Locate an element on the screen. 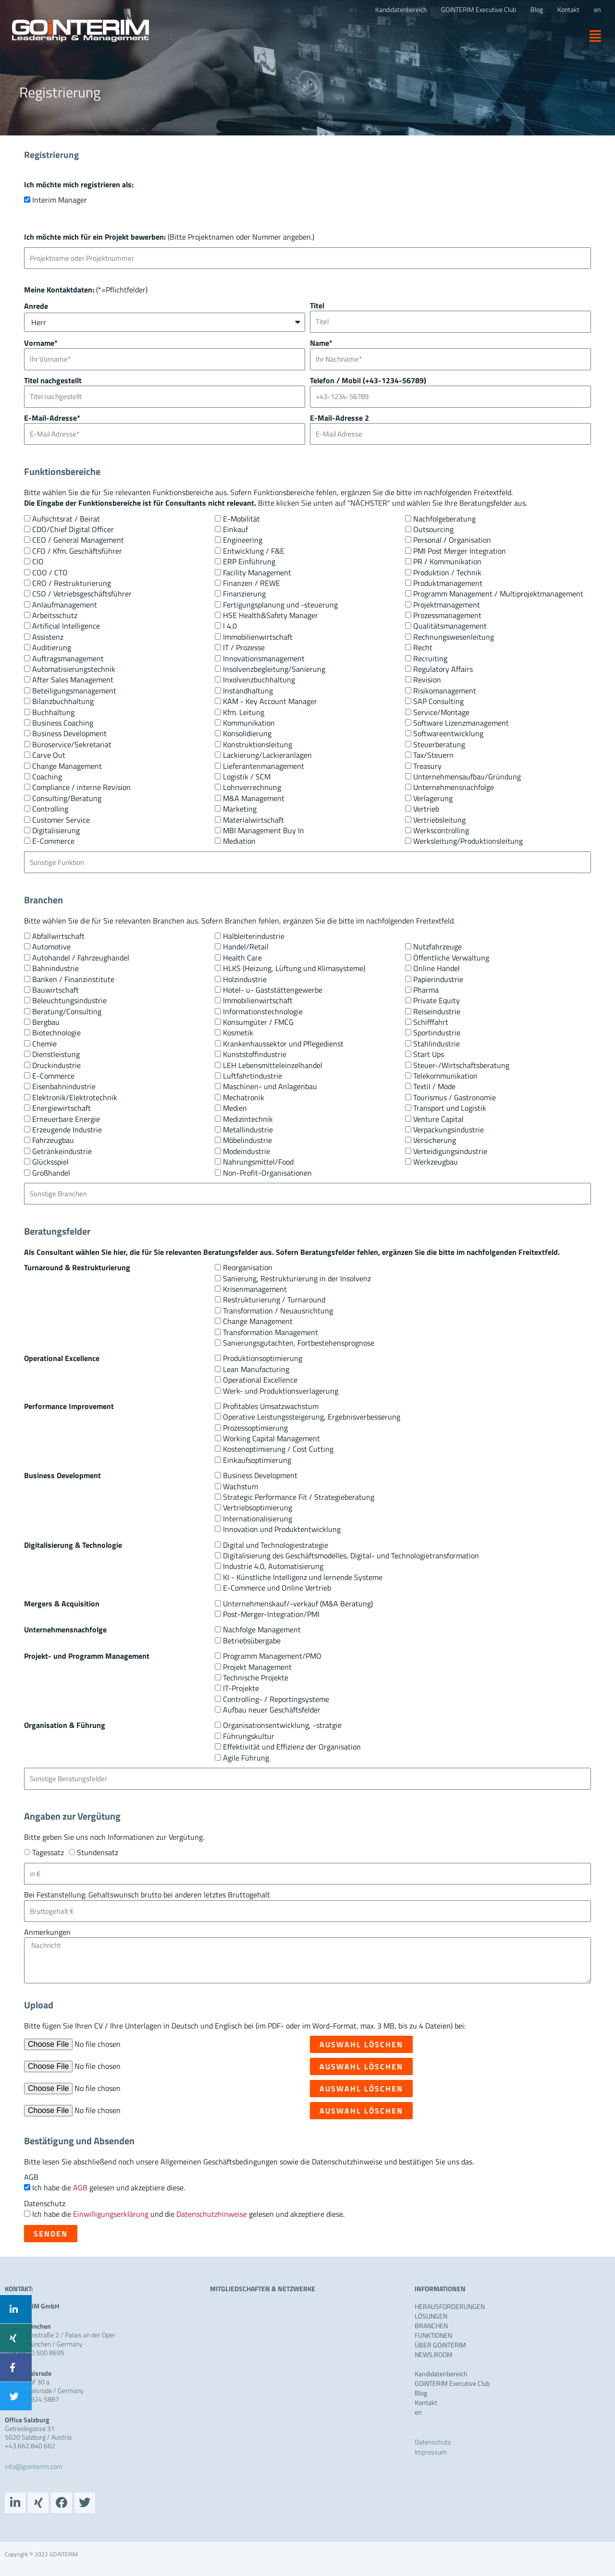 This screenshot has width=615, height=2576. Biotechnologie is located at coordinates (56, 1032).